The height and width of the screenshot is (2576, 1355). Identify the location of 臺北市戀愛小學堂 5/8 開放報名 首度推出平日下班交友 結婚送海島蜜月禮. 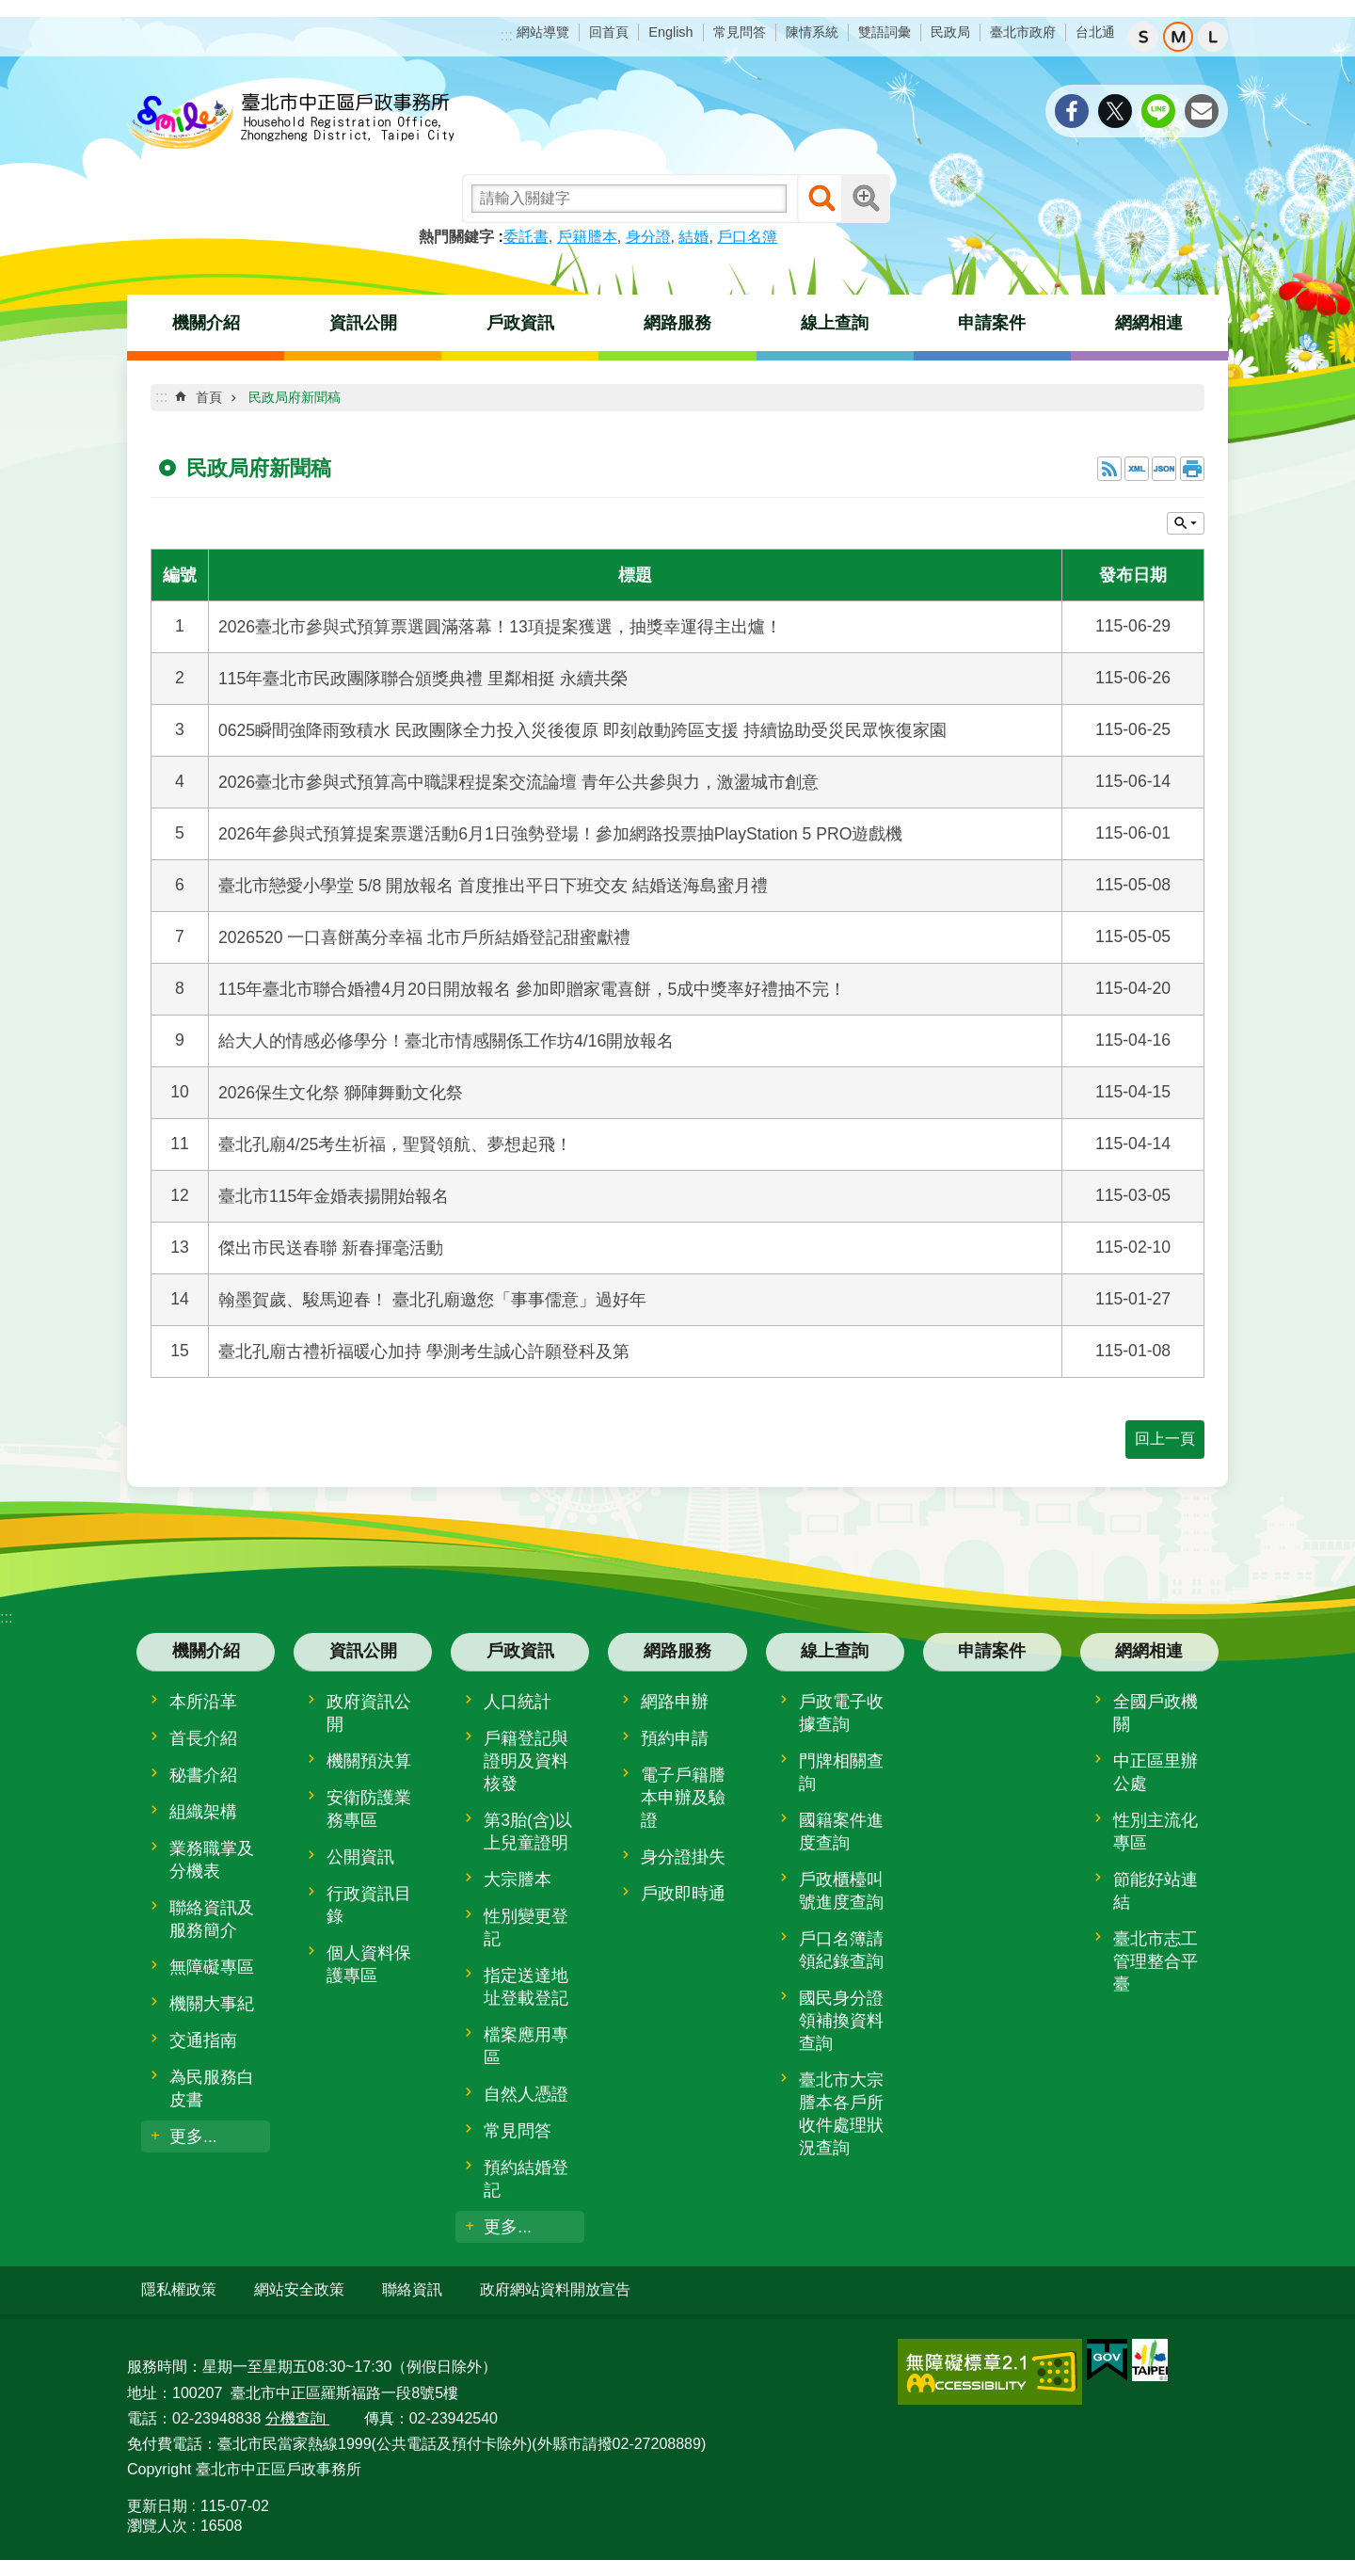
(493, 885).